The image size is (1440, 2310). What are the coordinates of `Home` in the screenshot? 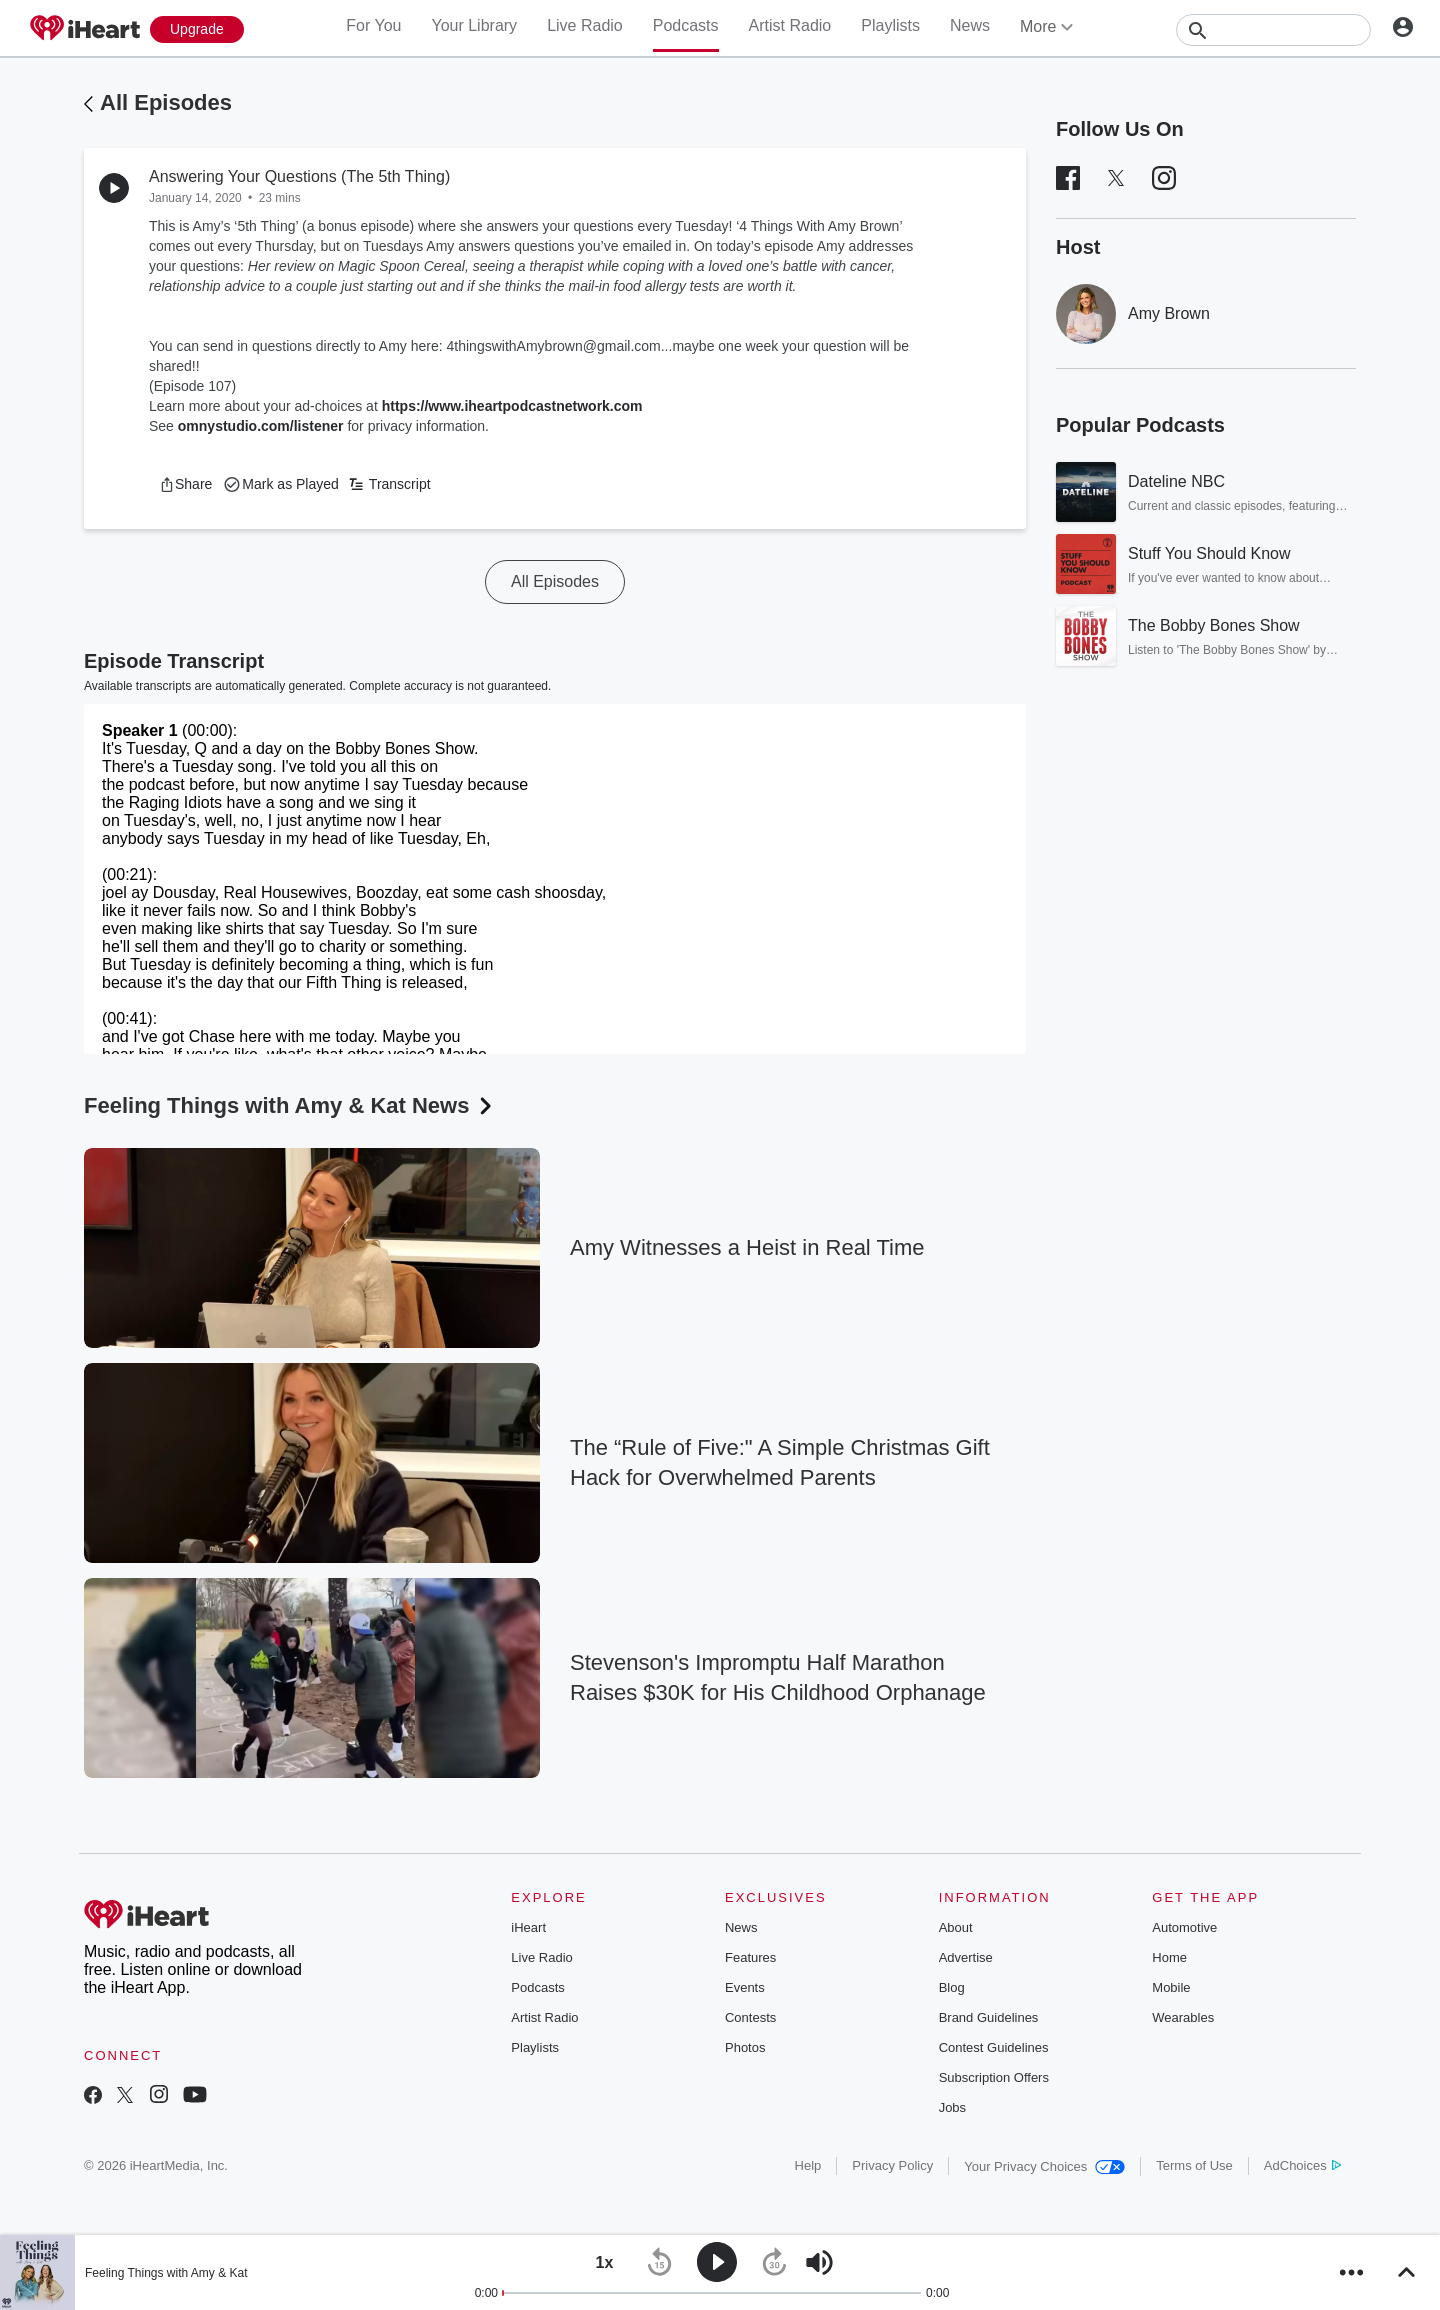 It's located at (1169, 1957).